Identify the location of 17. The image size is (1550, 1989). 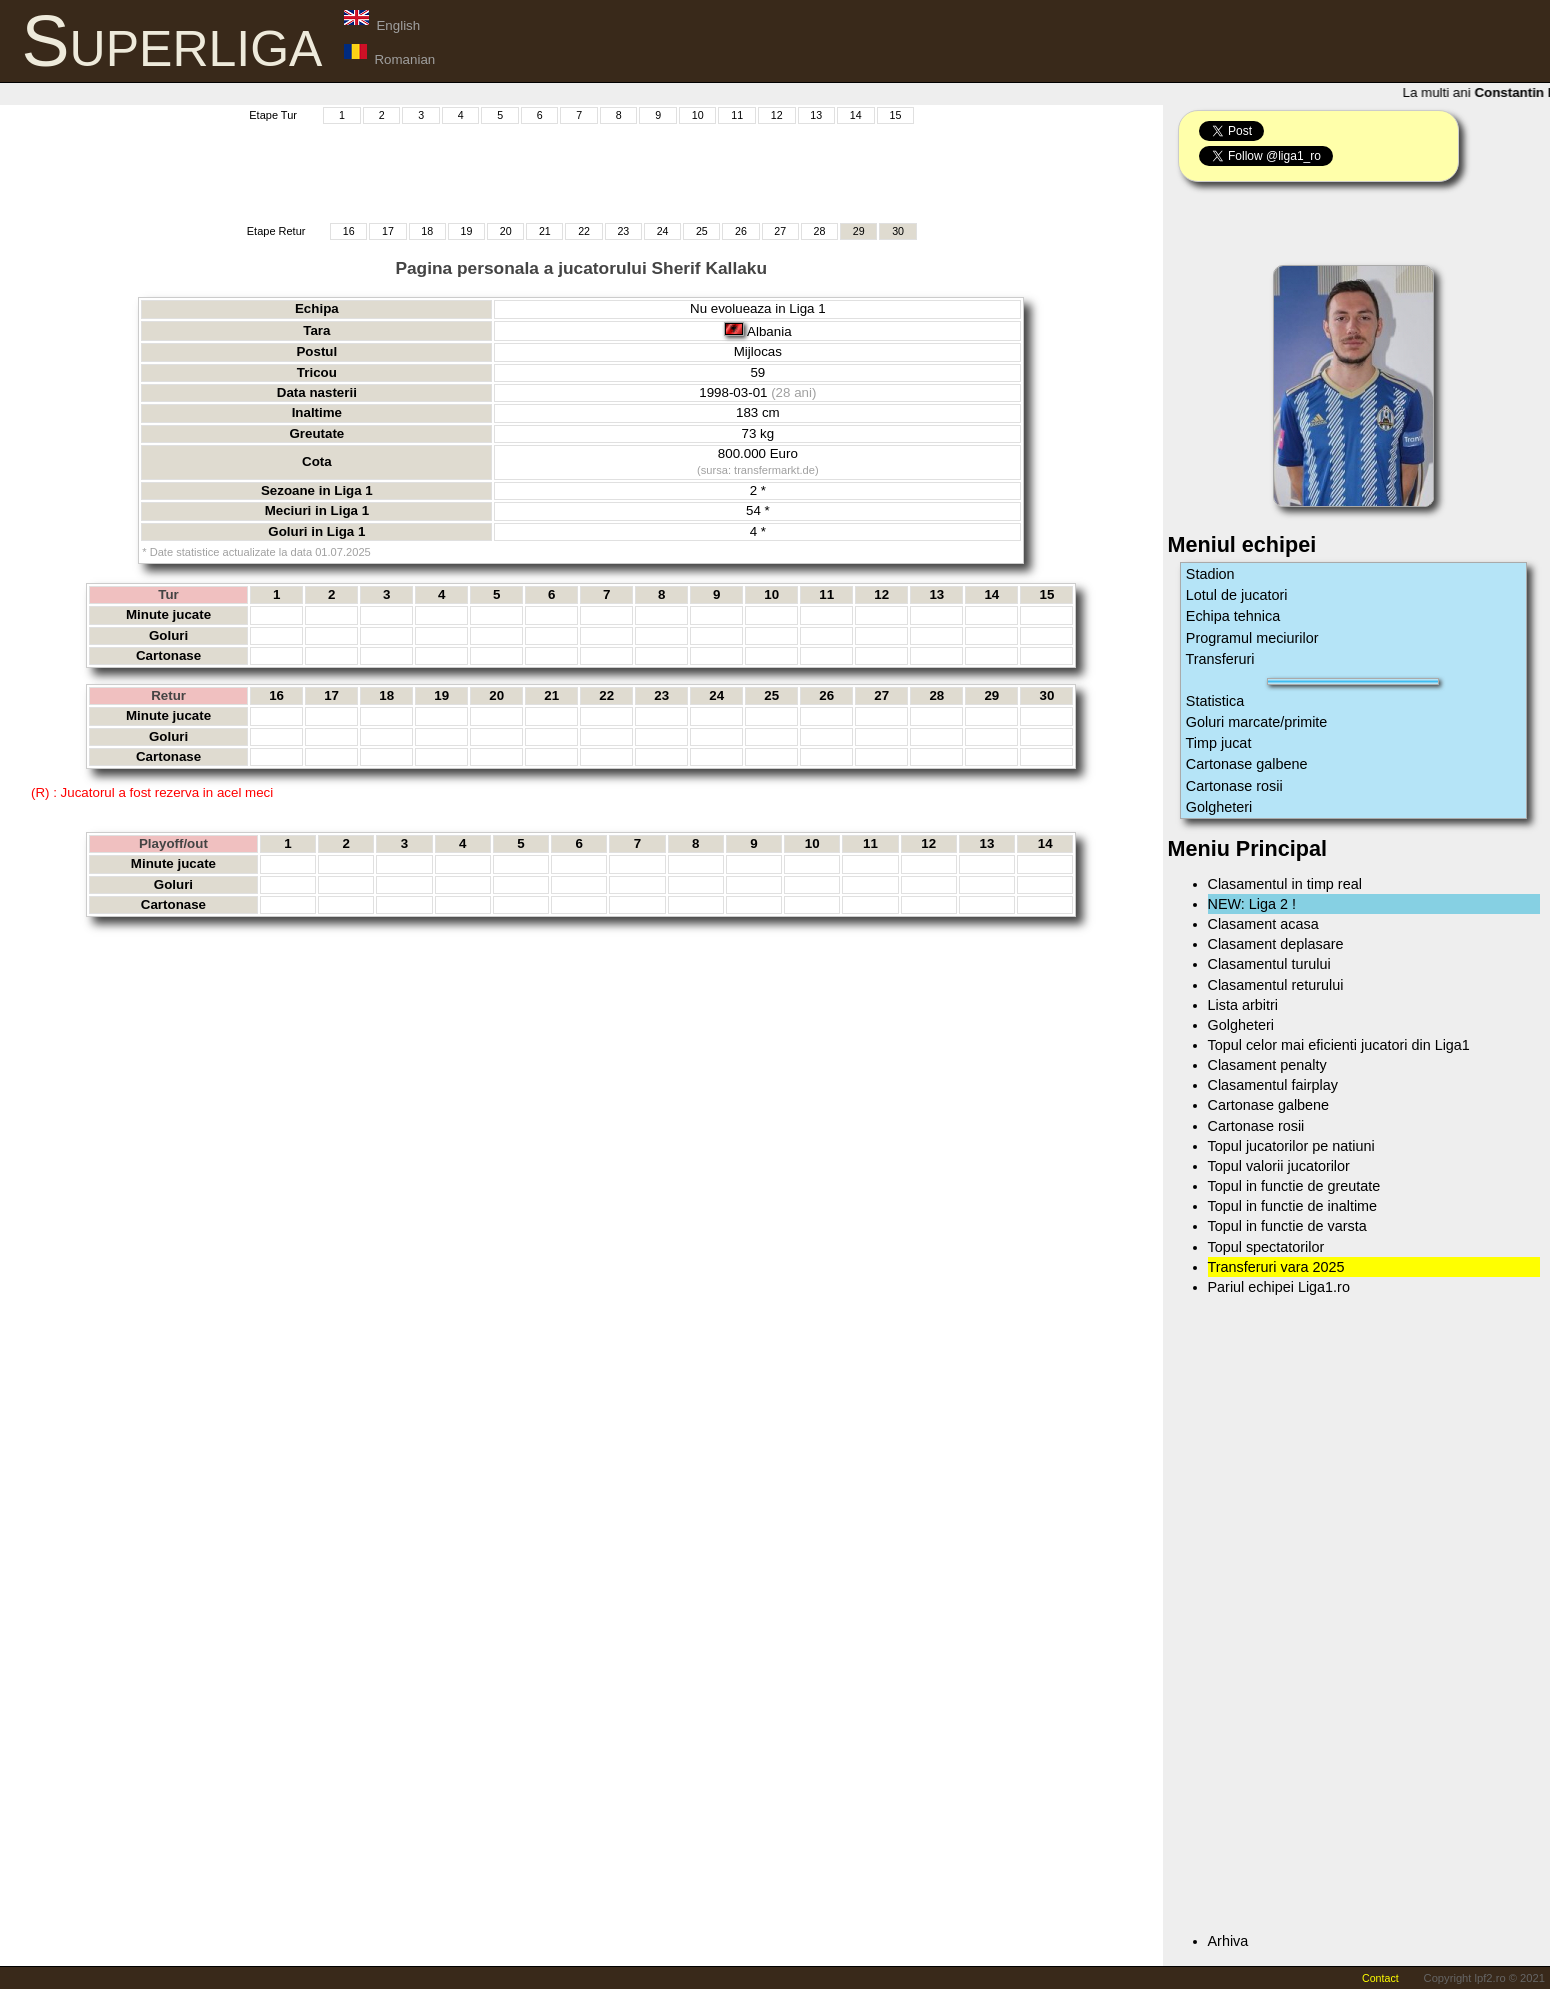
(388, 231).